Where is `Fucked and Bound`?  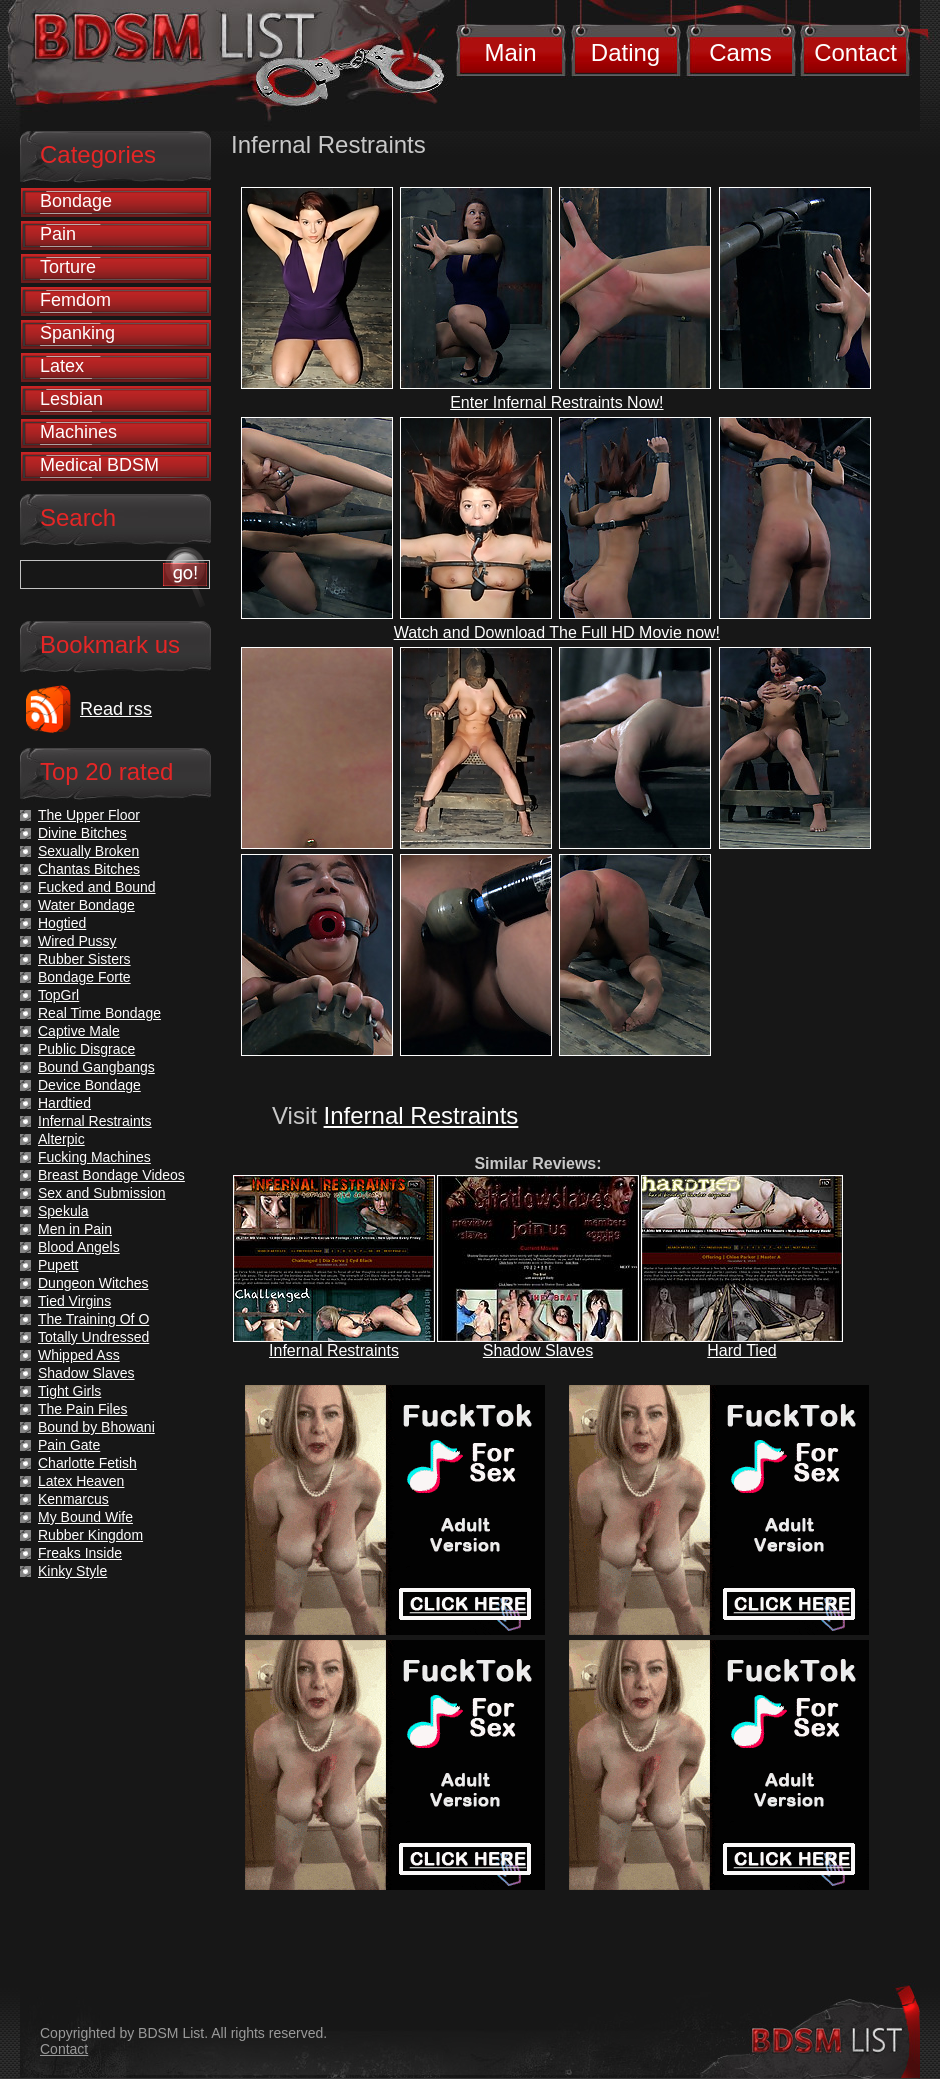
Fucked and Bound is located at coordinates (97, 887).